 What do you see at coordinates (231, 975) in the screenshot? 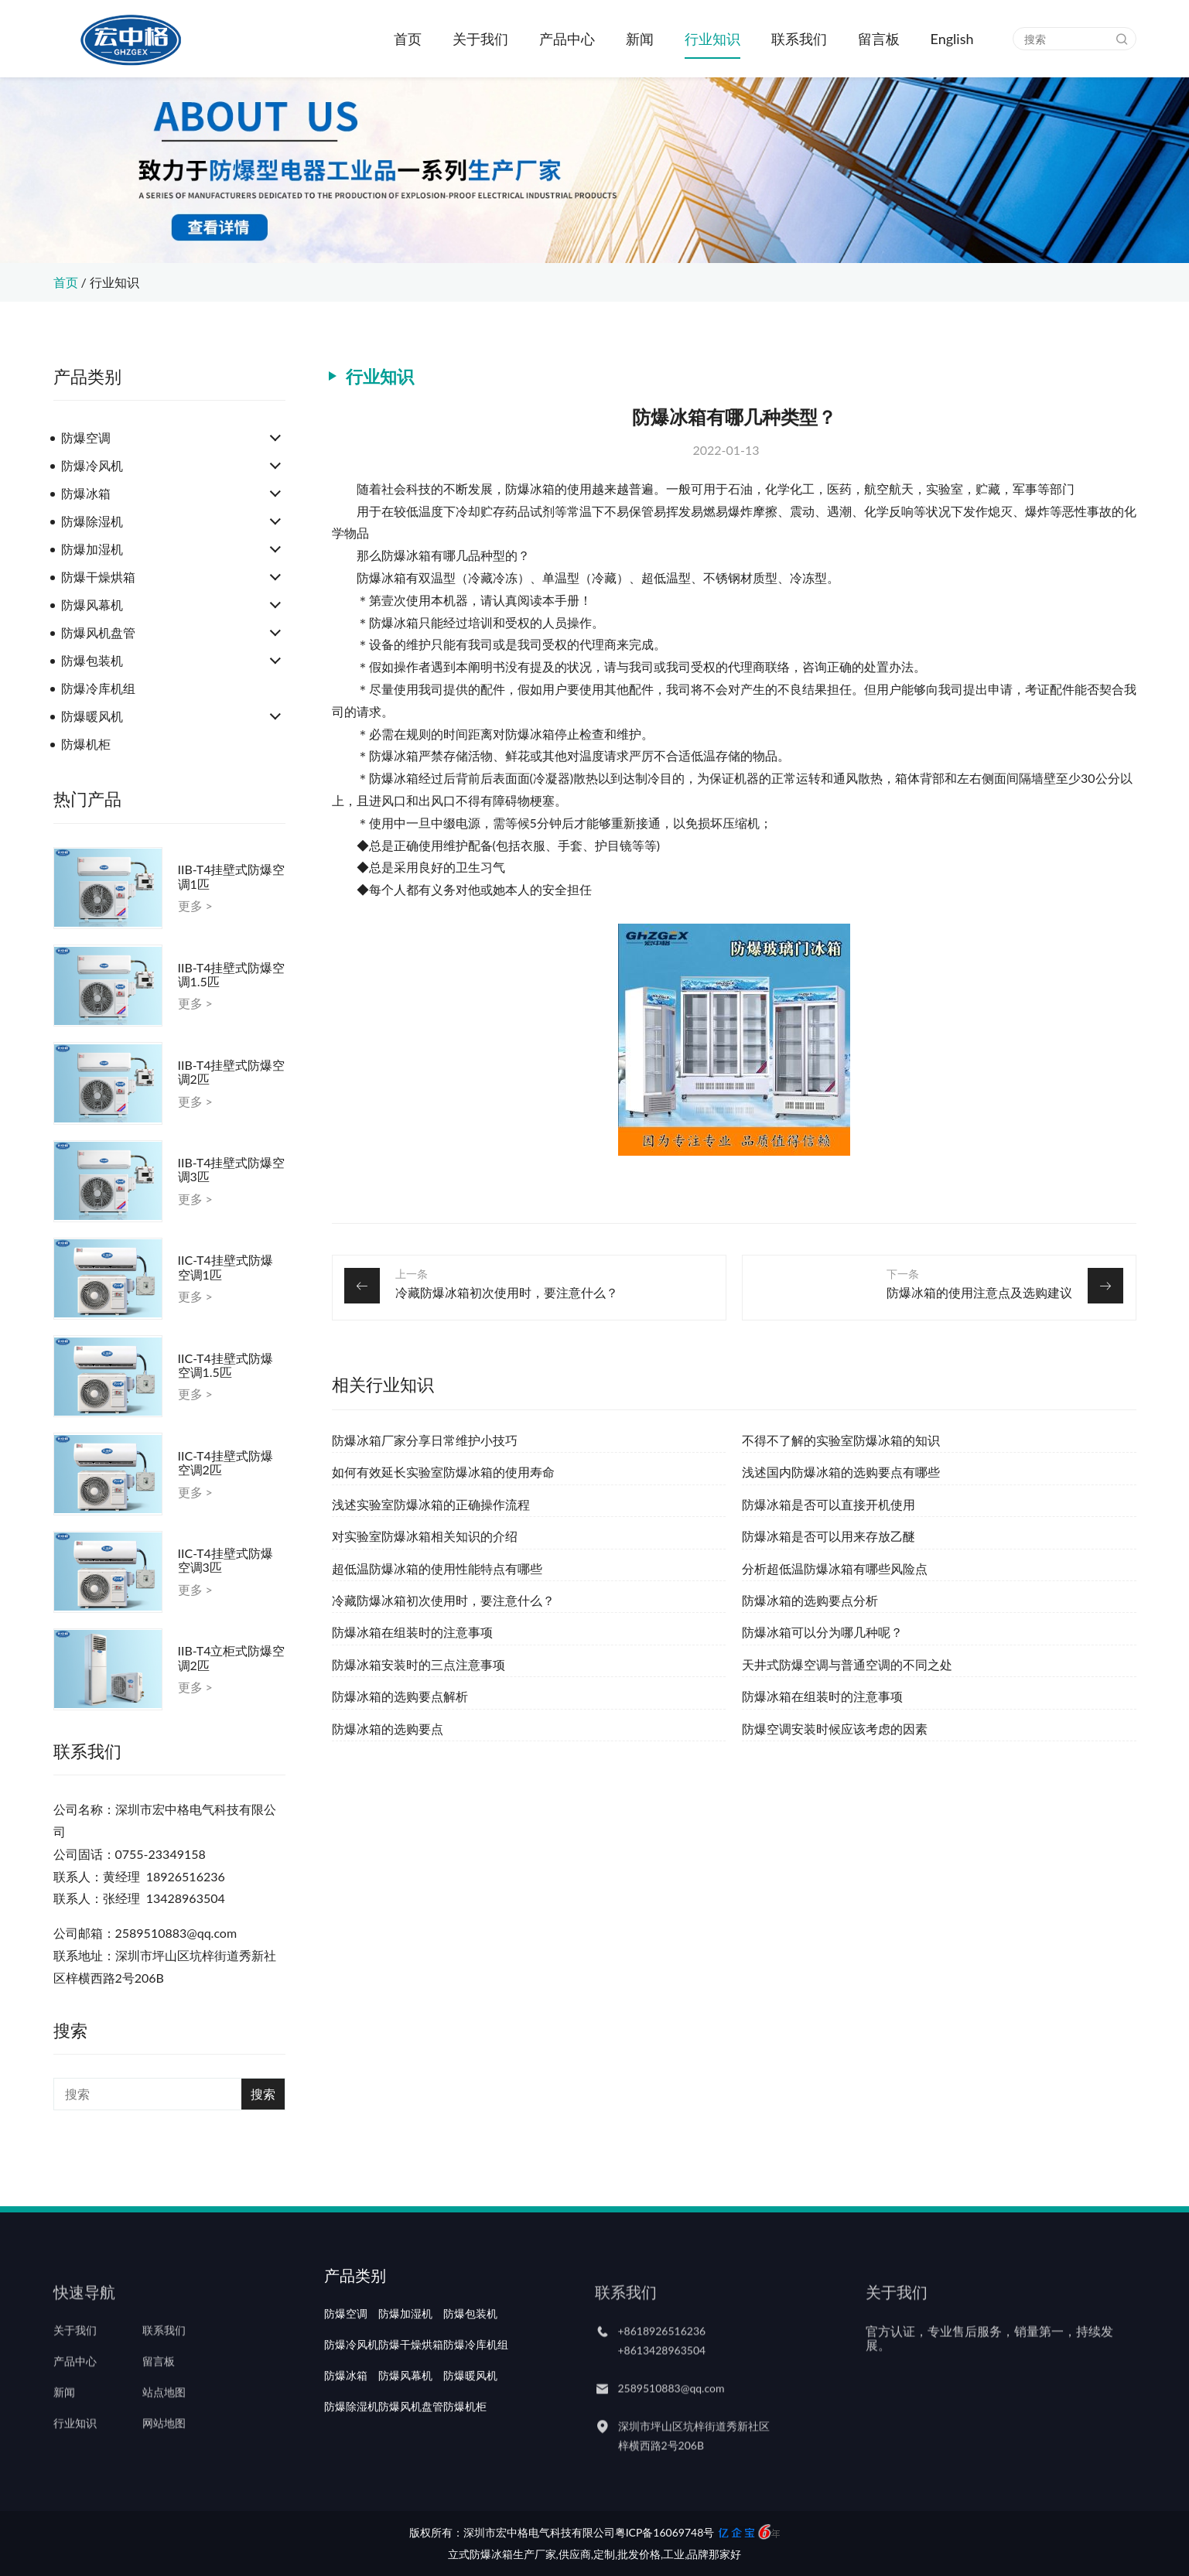
I see `IIB-T4挂壁式防爆空调1.5匹` at bounding box center [231, 975].